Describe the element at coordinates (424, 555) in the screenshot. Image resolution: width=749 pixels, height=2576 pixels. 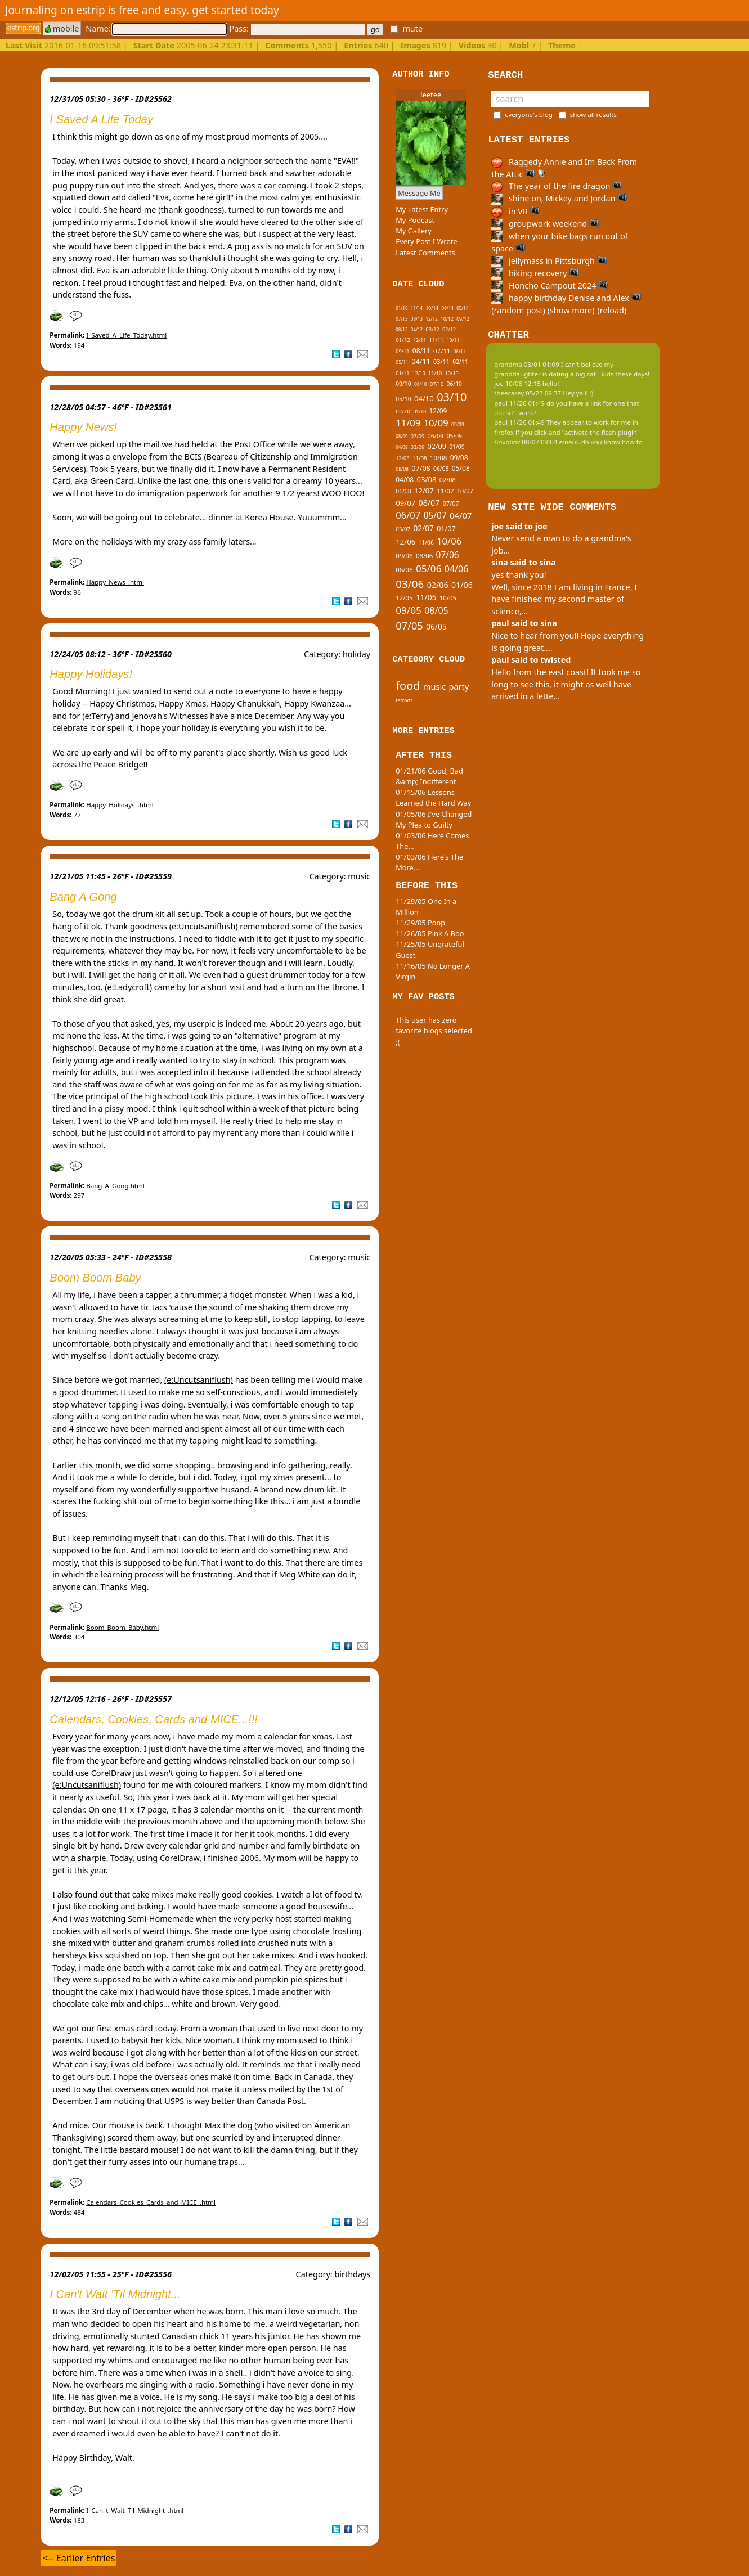
I see `08/06` at that location.